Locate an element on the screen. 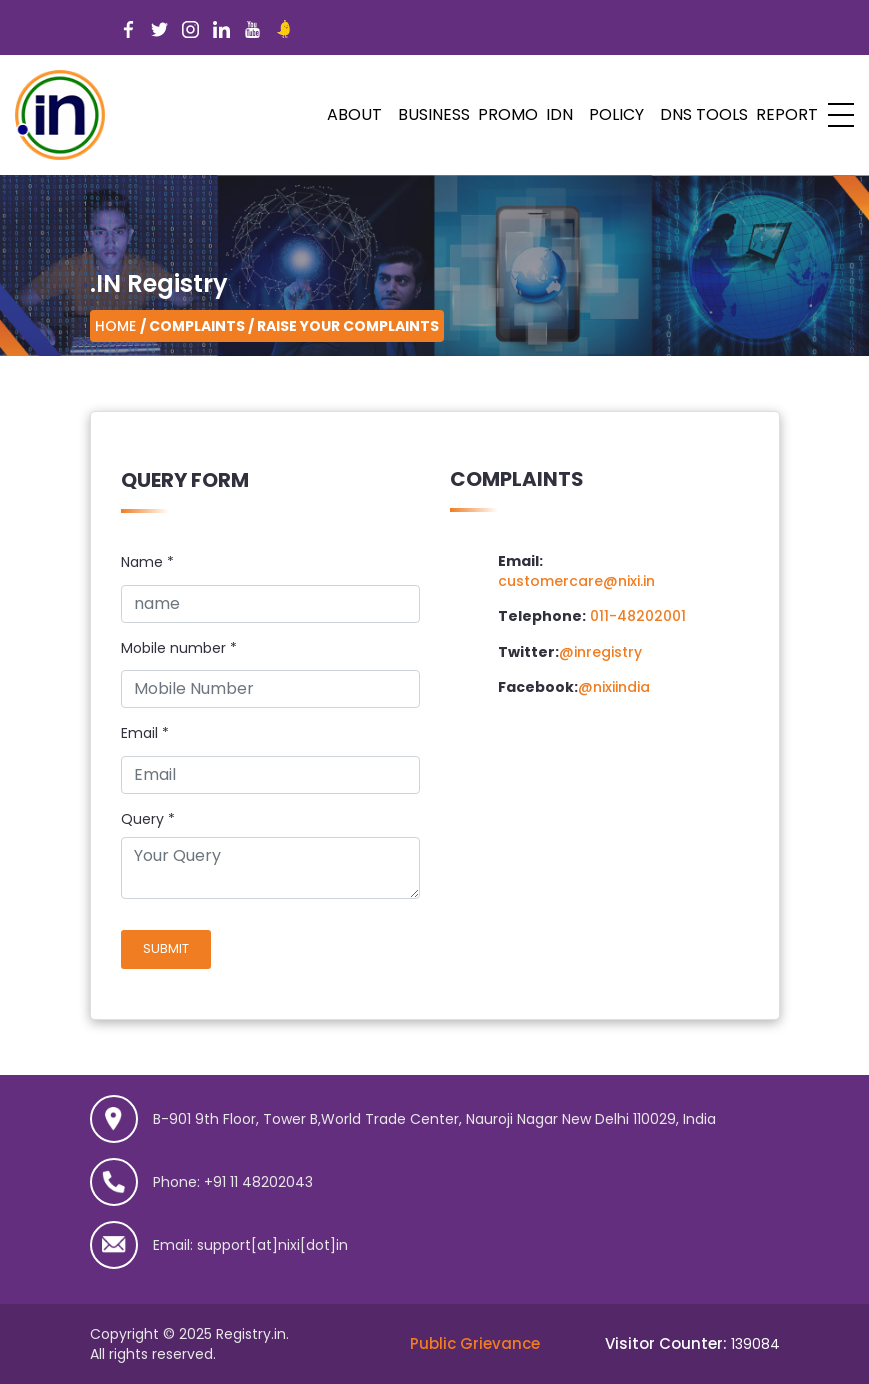  DNS Tools is located at coordinates (704, 114).